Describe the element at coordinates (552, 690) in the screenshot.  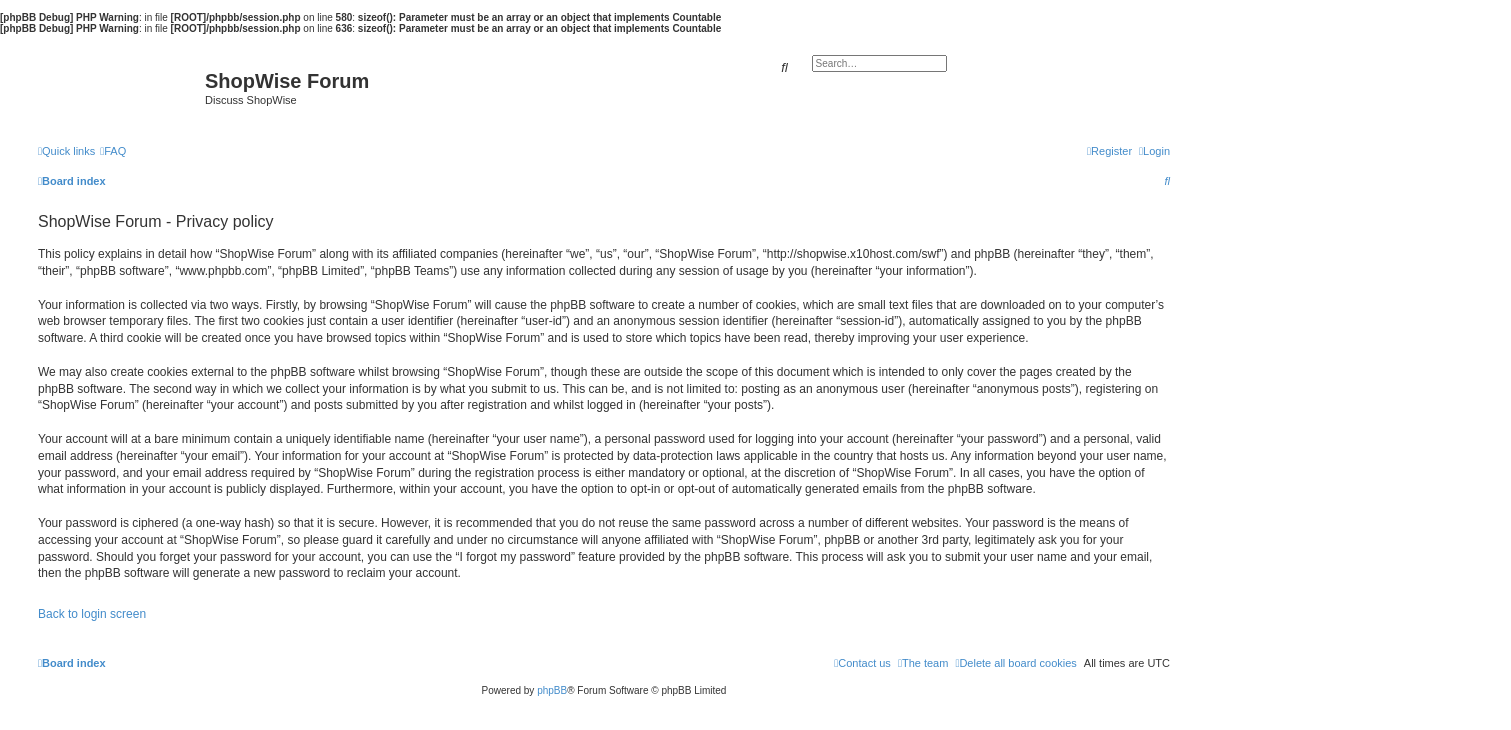
I see `phpBB` at that location.